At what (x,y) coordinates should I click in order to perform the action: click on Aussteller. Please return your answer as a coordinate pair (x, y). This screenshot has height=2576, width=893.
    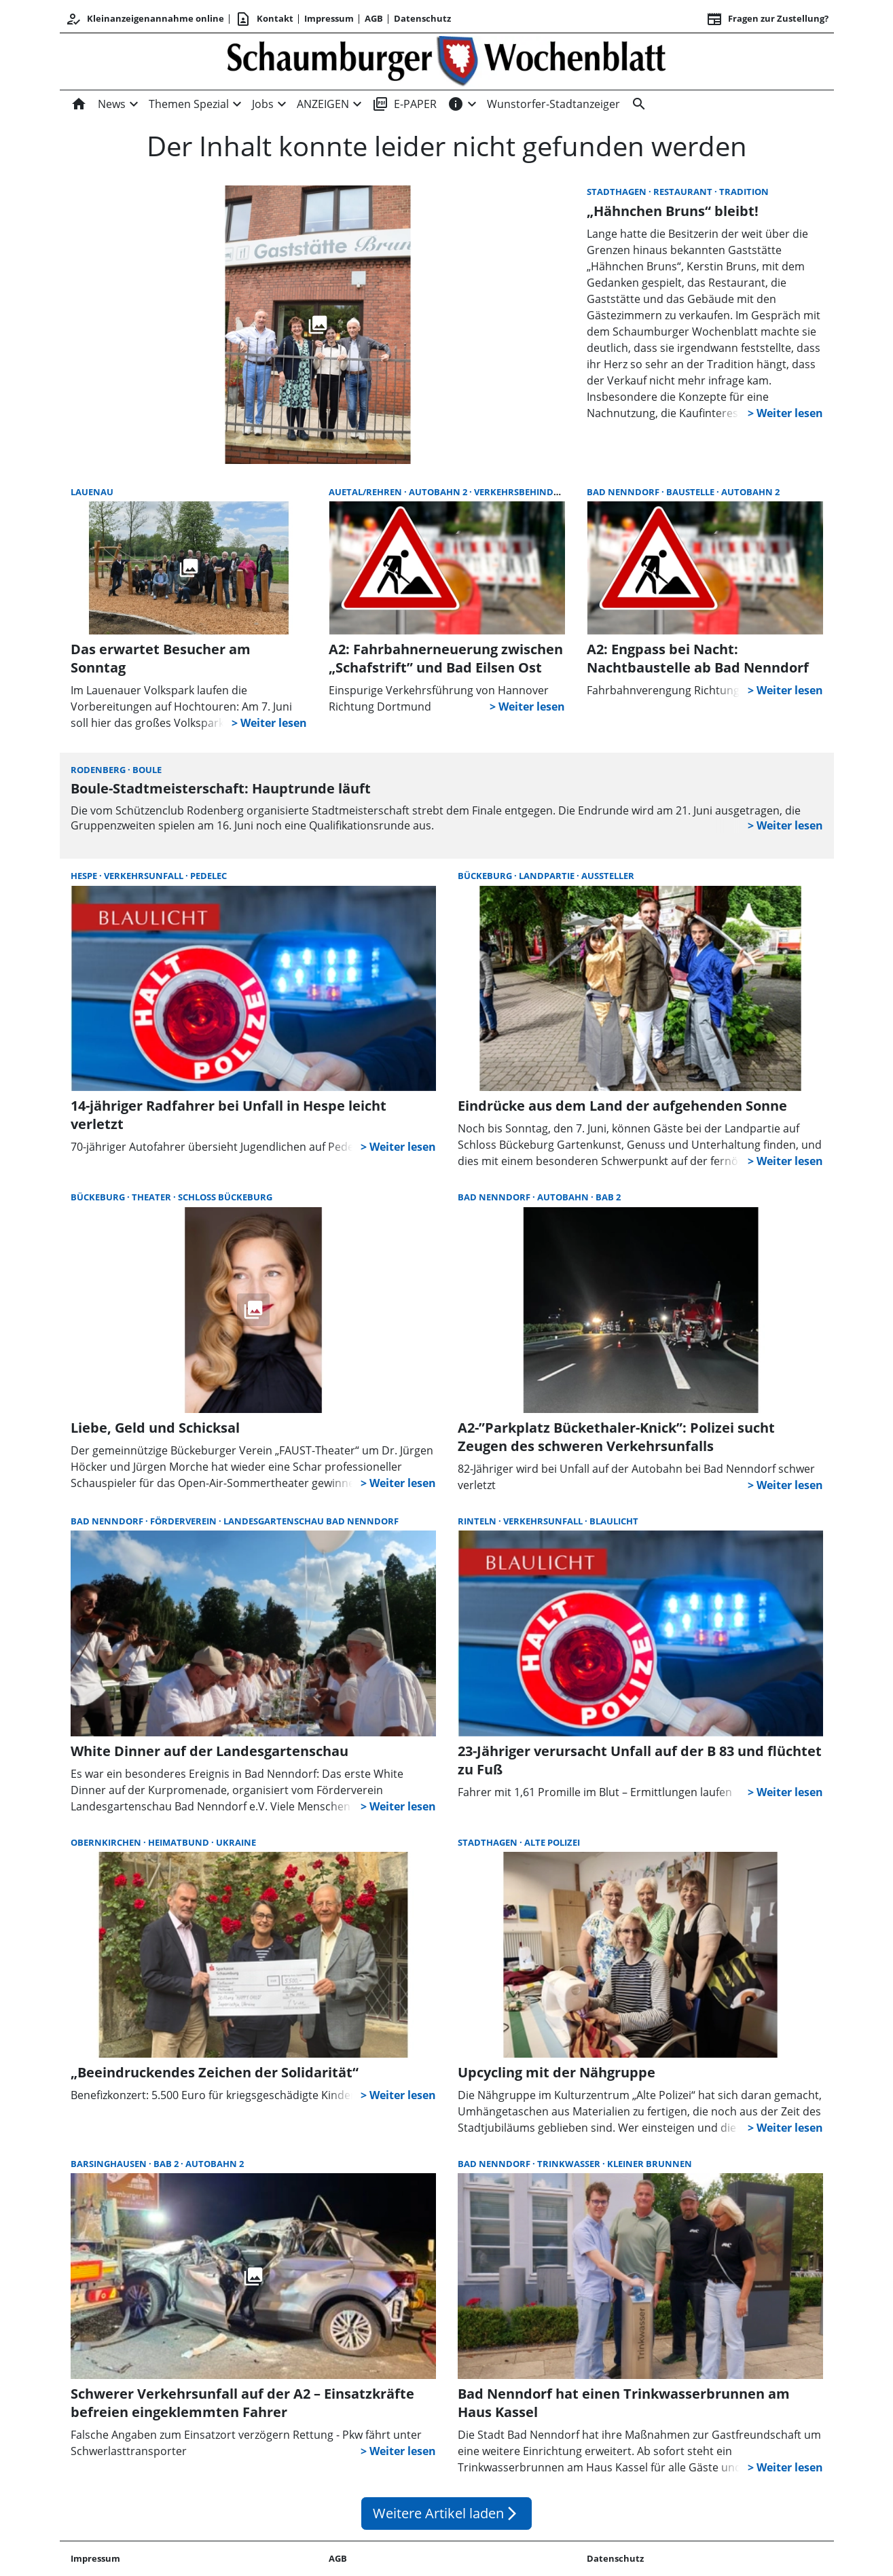
    Looking at the image, I should click on (607, 876).